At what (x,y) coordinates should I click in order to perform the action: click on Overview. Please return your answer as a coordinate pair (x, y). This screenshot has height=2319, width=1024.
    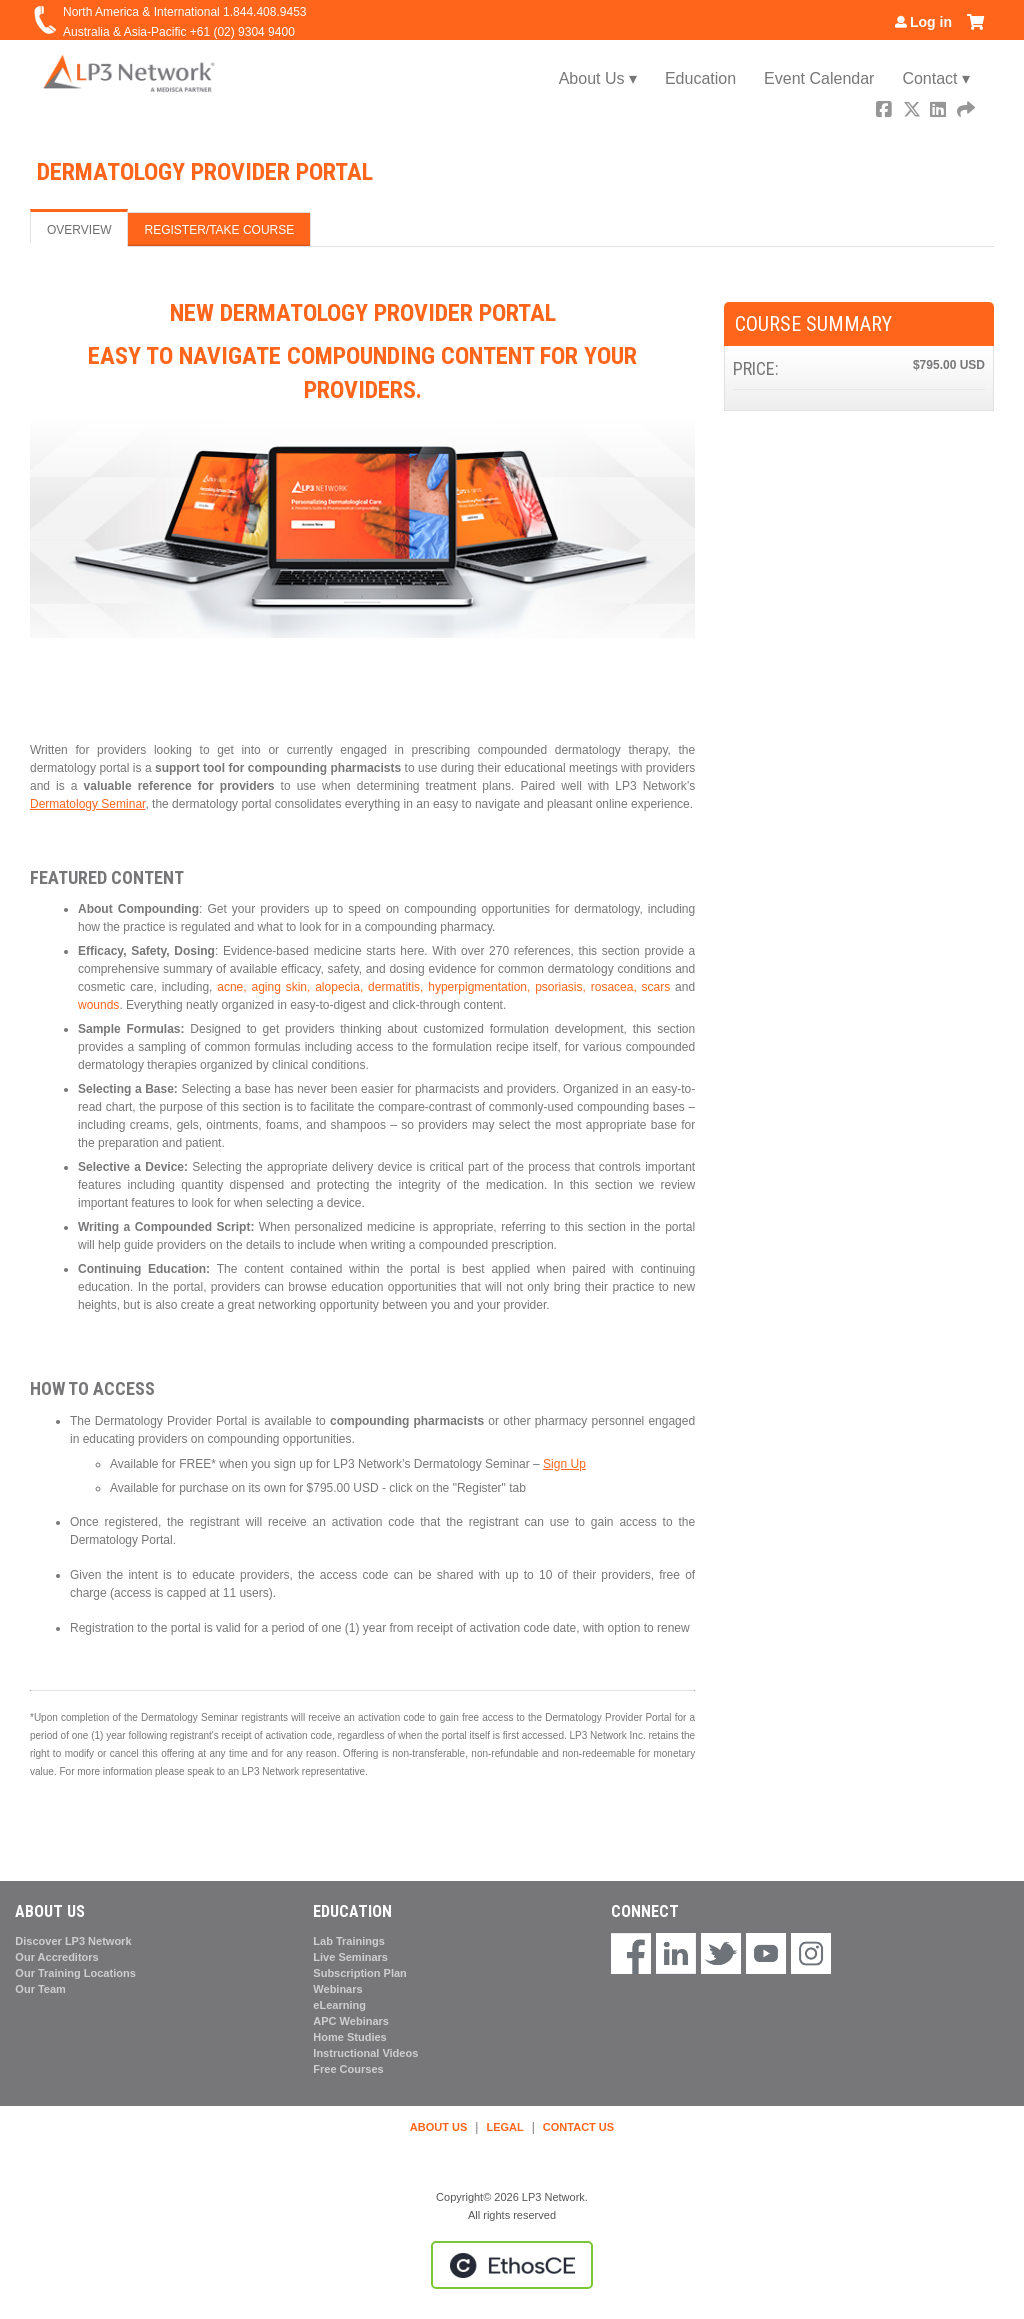
    Looking at the image, I should click on (79, 230).